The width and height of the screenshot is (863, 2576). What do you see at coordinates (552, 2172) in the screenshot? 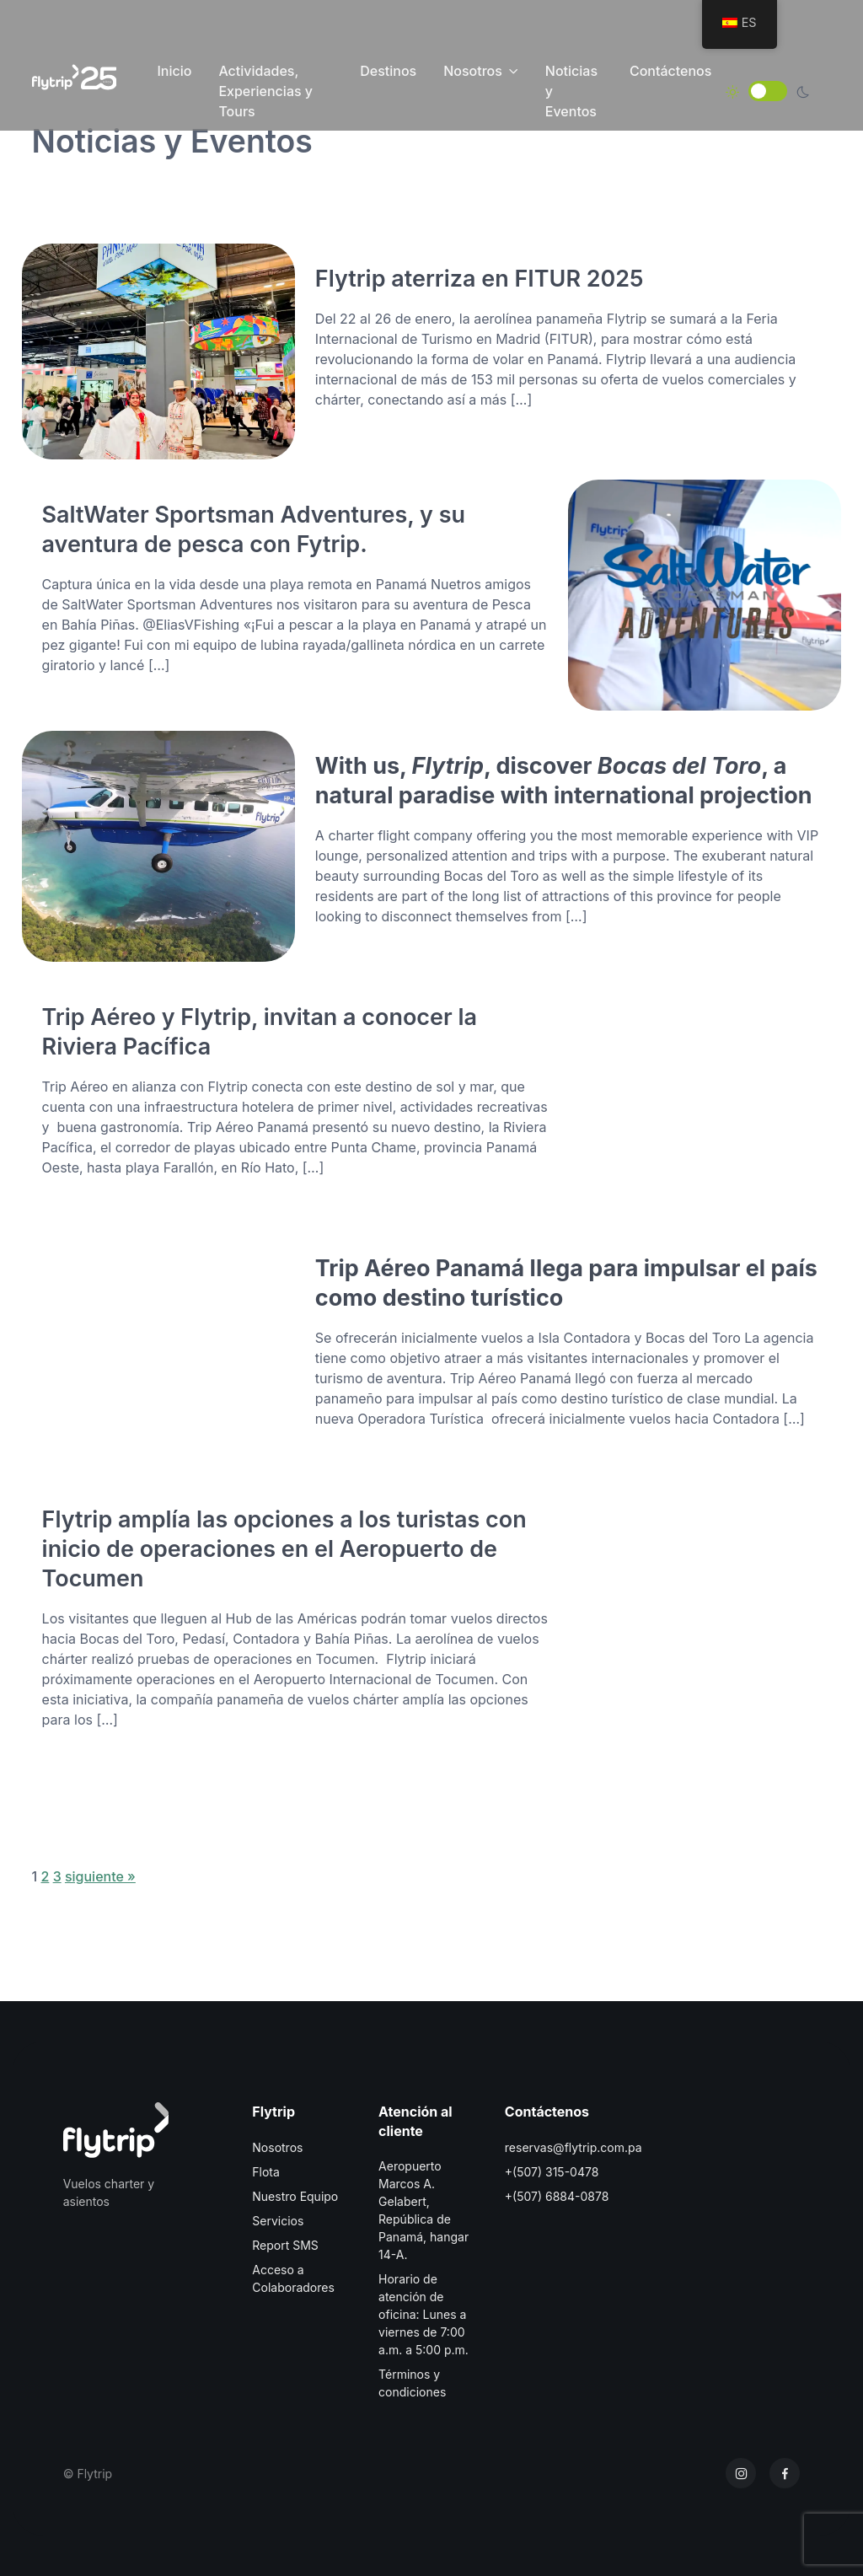
I see `+(507) 315-0478` at bounding box center [552, 2172].